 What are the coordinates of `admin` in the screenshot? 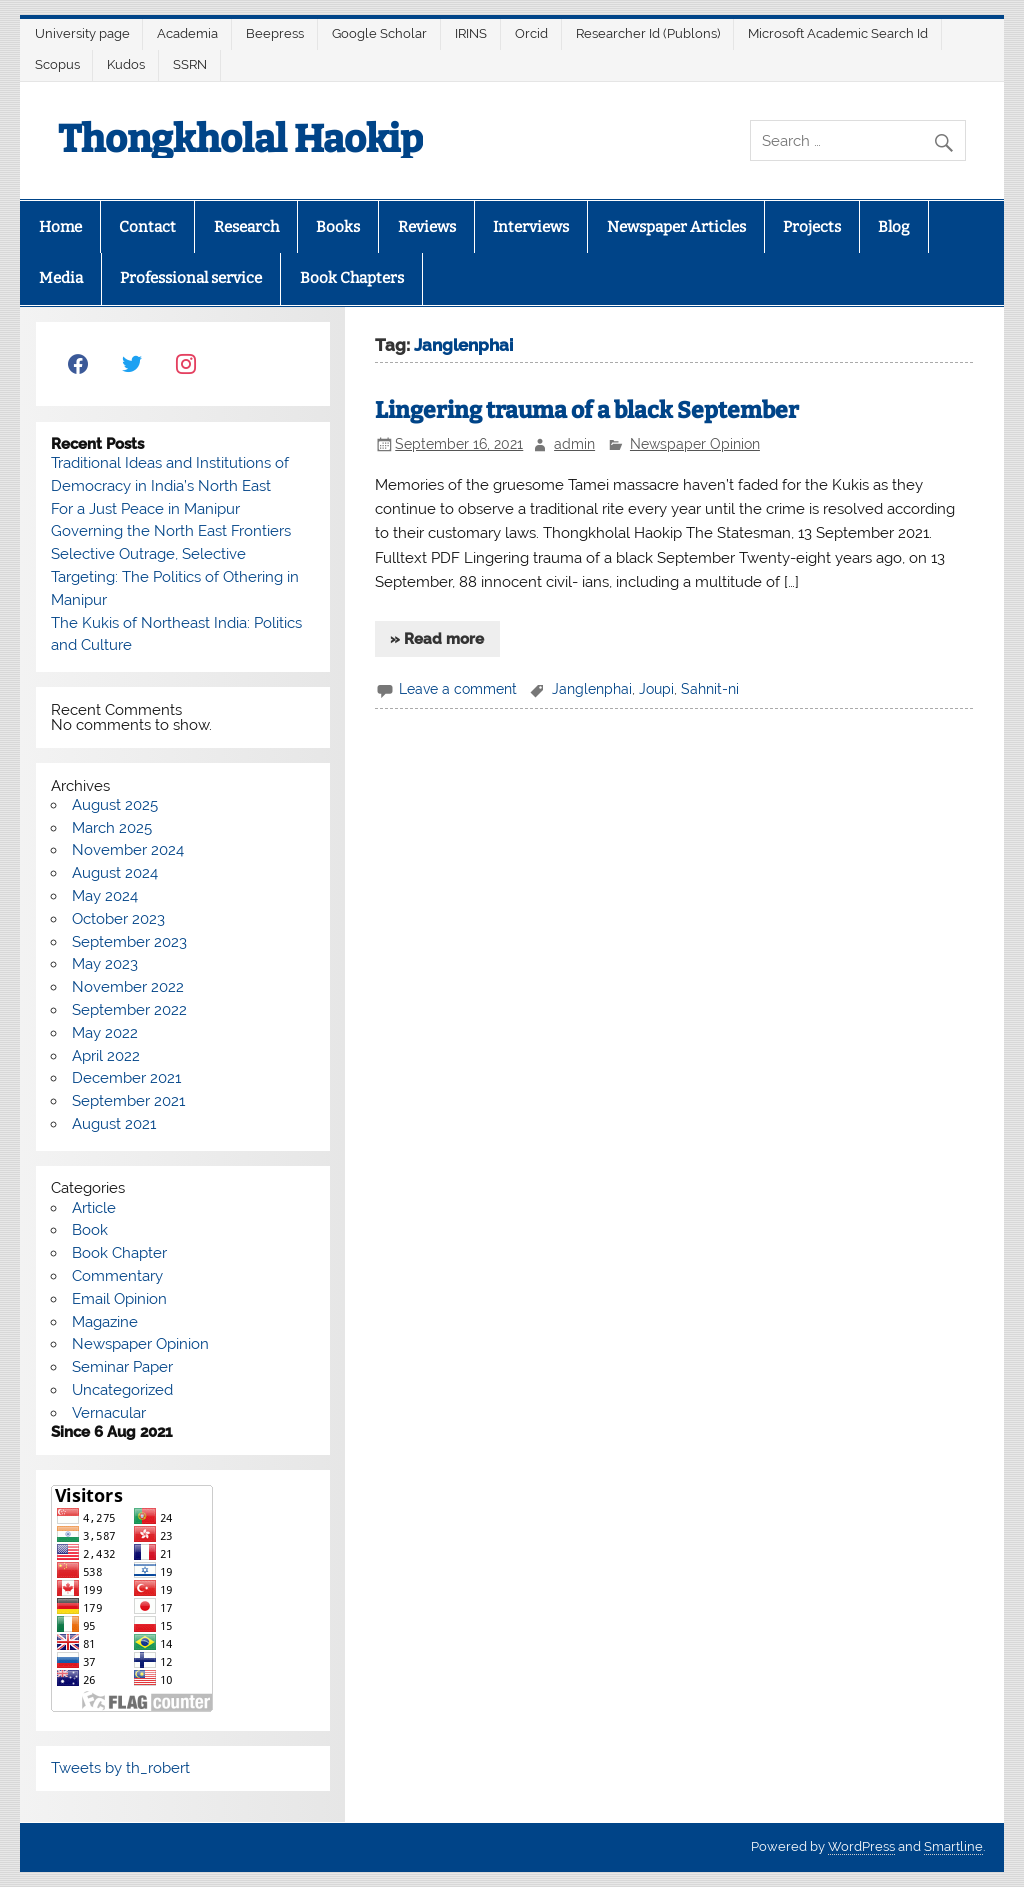 It's located at (574, 444).